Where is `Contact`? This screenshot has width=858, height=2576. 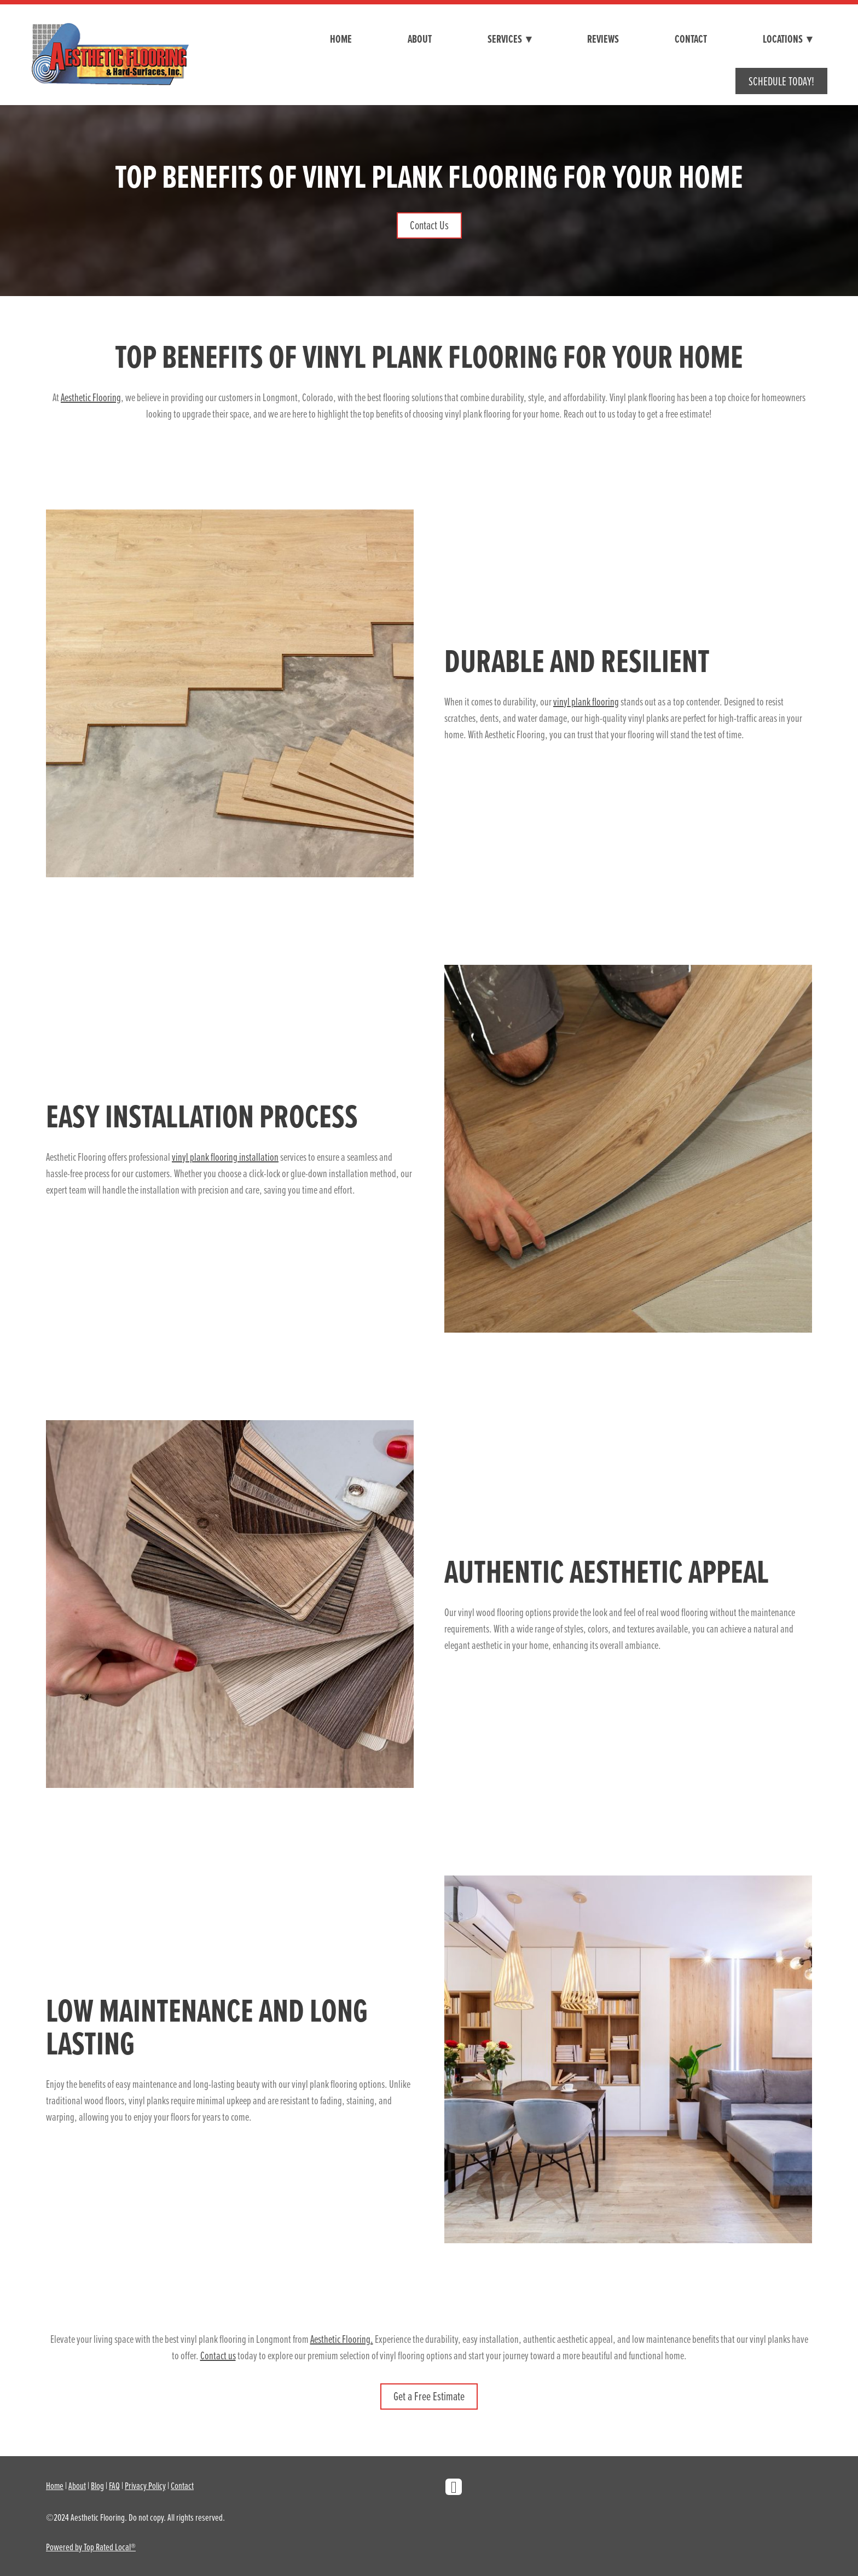
Contact is located at coordinates (691, 39).